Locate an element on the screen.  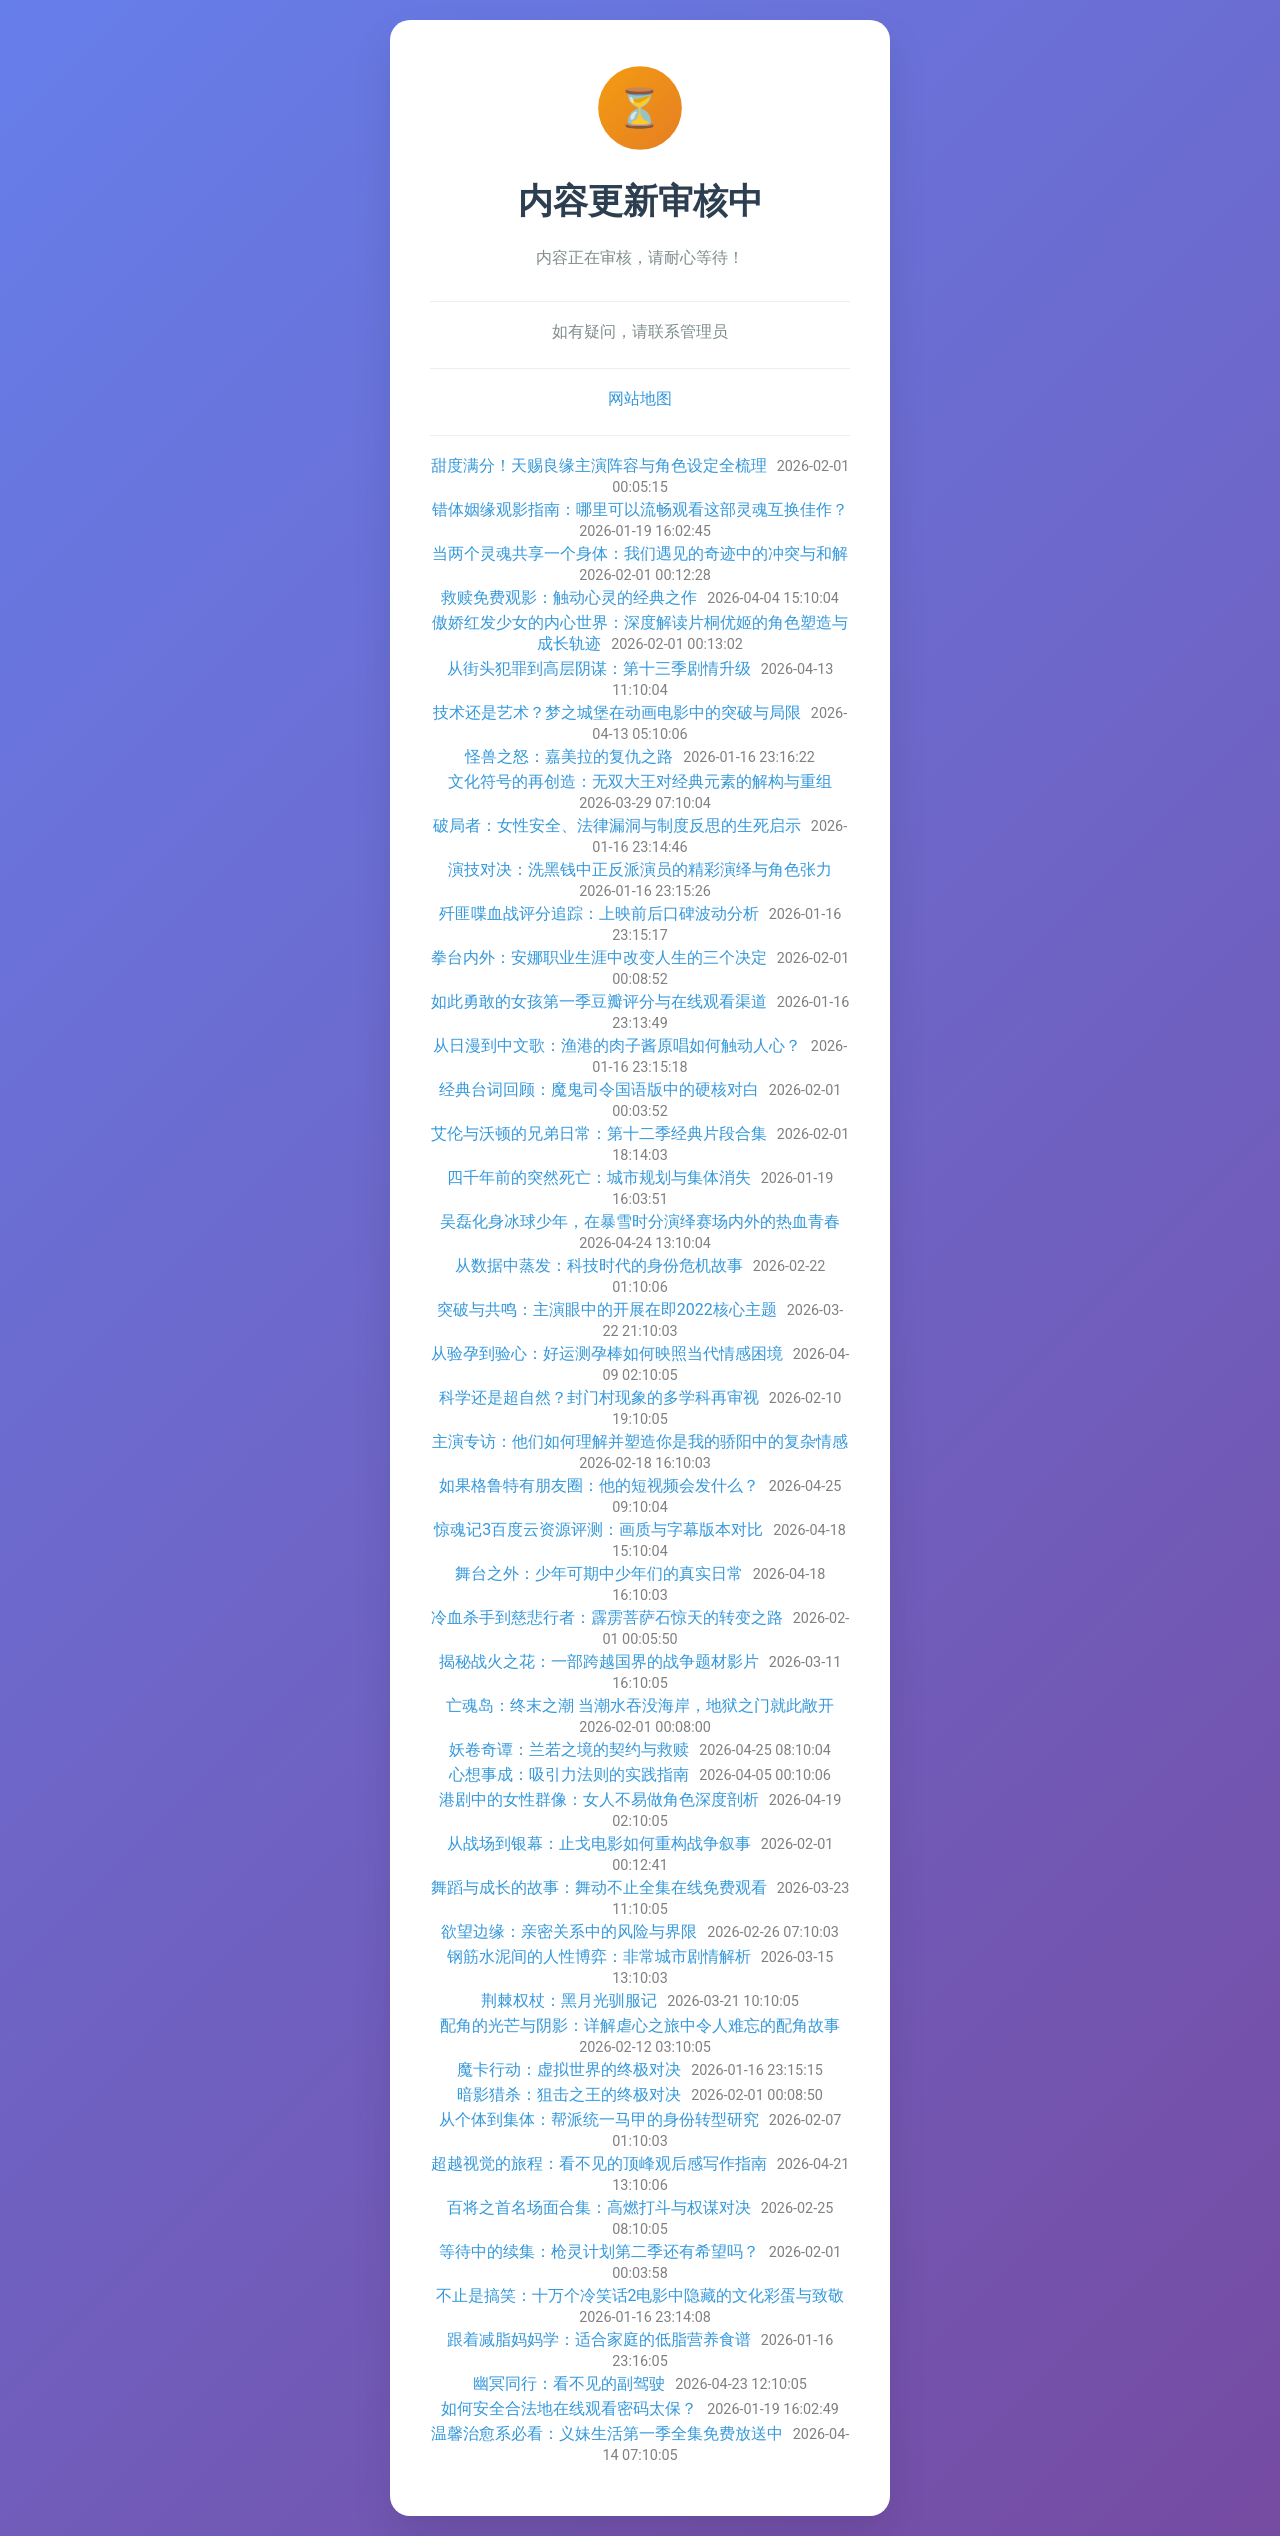
妖卷奇谭：兰若之境的契约与救赎 is located at coordinates (569, 1749).